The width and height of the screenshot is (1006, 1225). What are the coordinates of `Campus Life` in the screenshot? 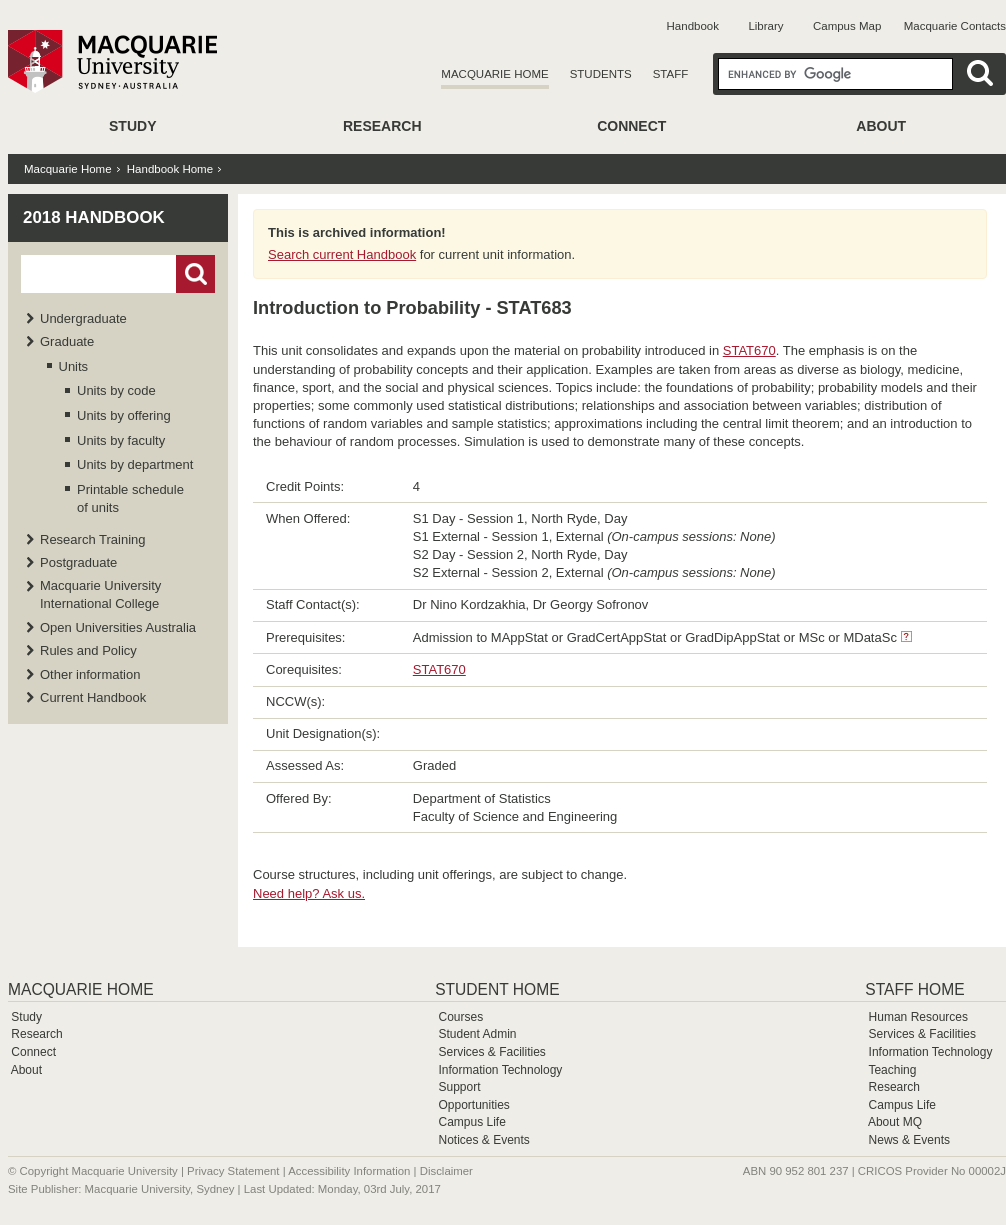 It's located at (471, 1122).